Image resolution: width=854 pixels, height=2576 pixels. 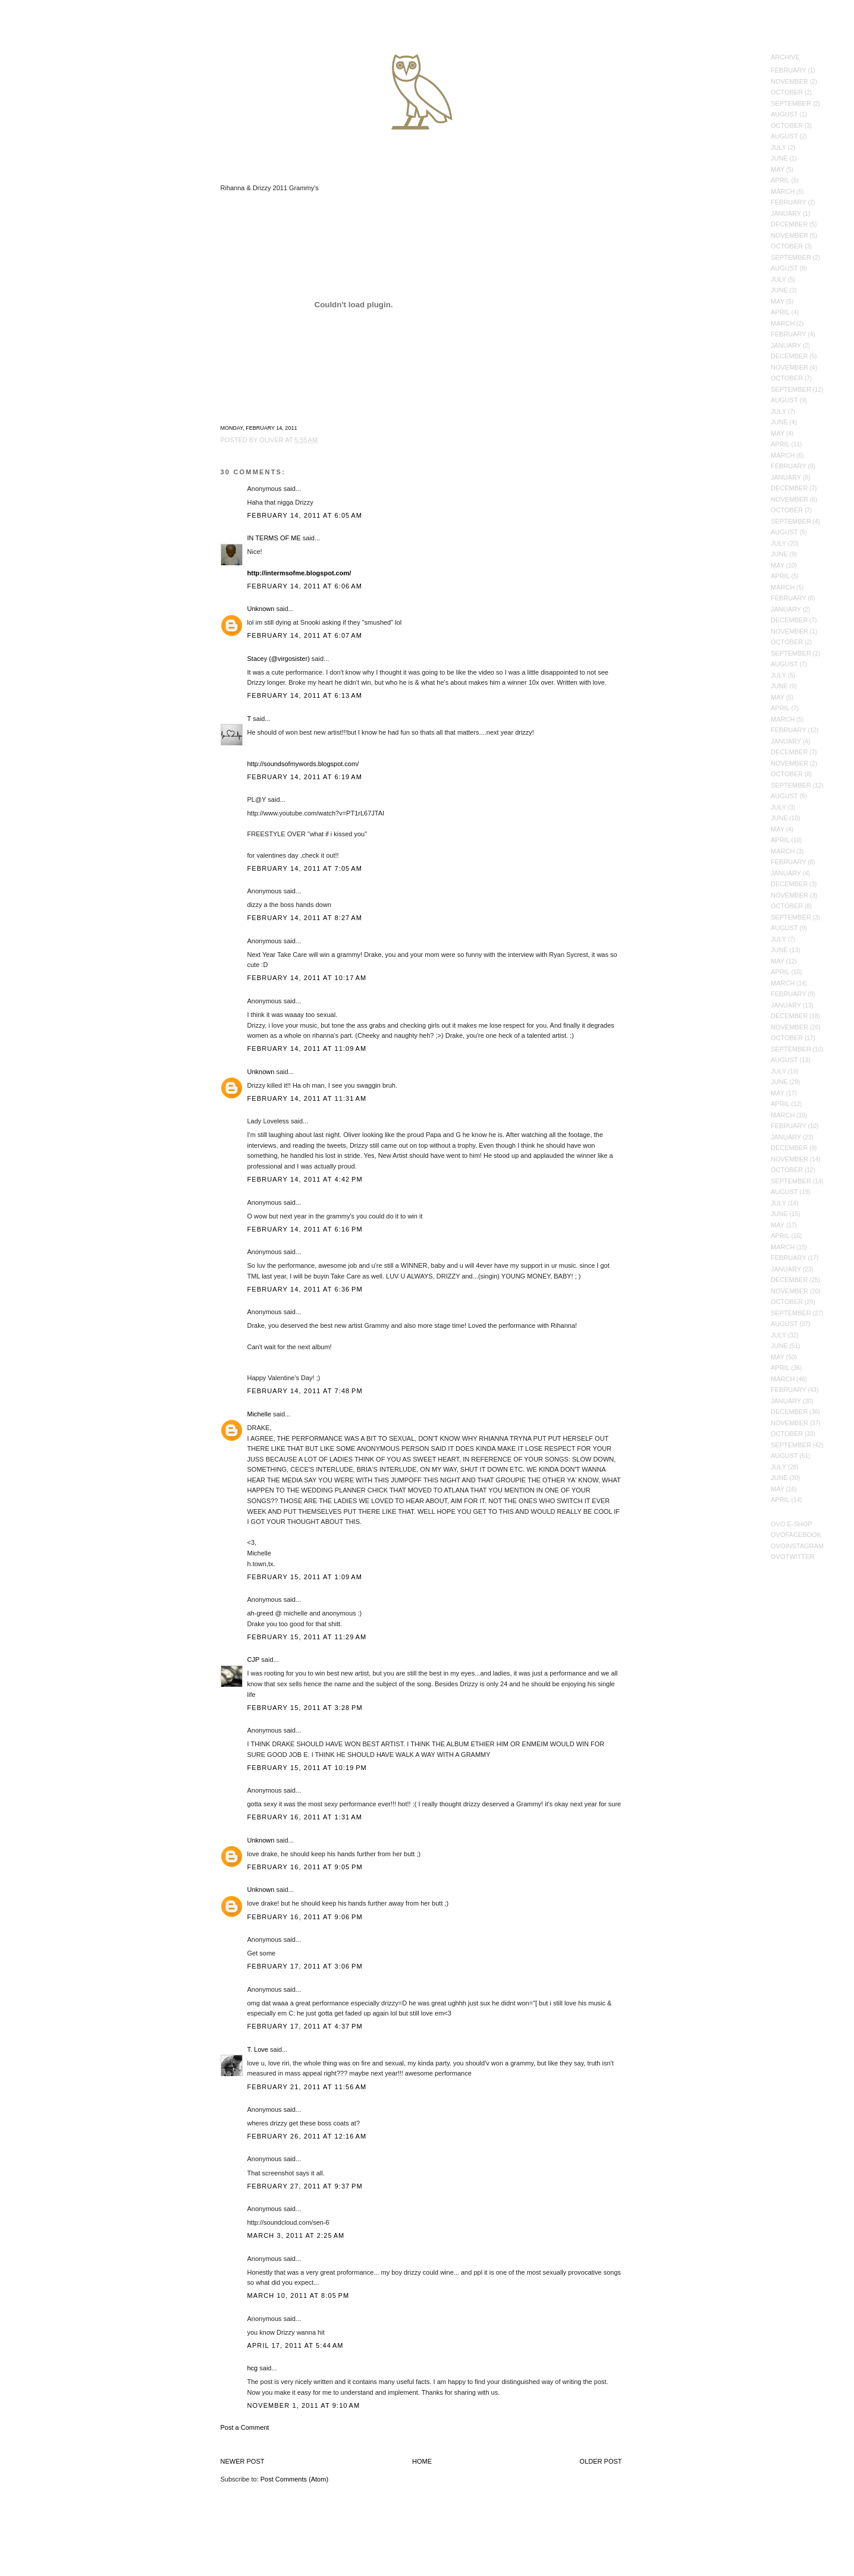 What do you see at coordinates (305, 1866) in the screenshot?
I see `February 16, 2011 at 9:05 PM` at bounding box center [305, 1866].